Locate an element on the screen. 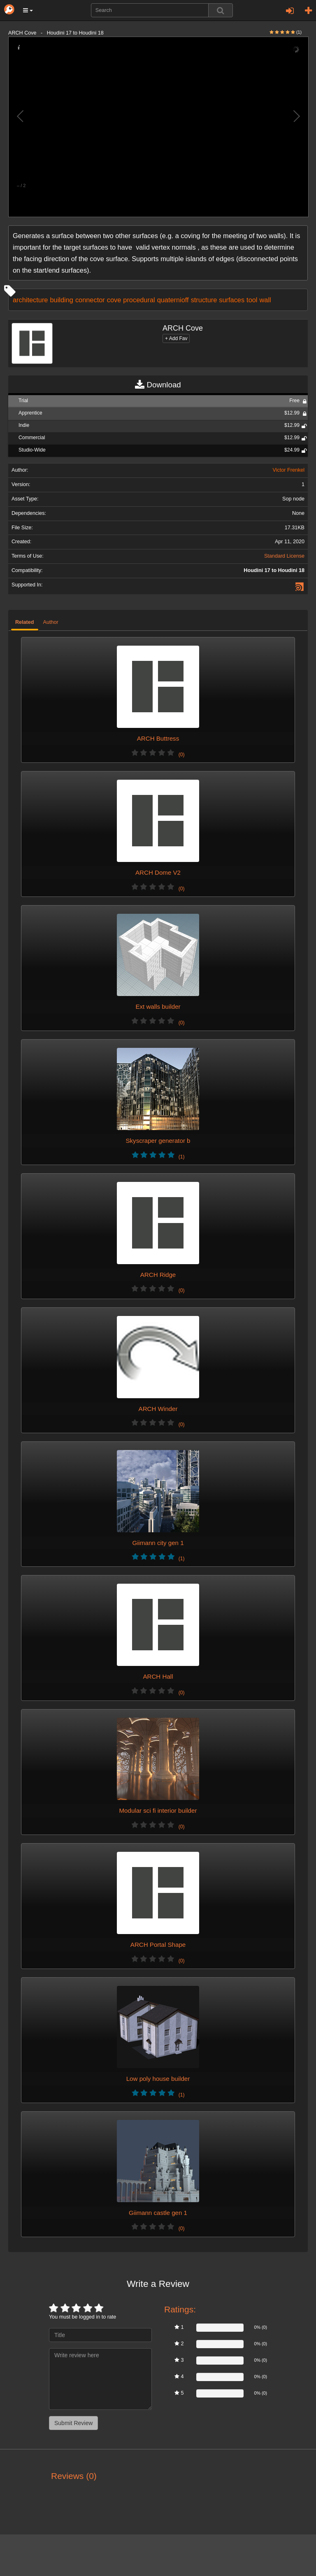 Image resolution: width=316 pixels, height=2576 pixels. surfaces is located at coordinates (231, 299).